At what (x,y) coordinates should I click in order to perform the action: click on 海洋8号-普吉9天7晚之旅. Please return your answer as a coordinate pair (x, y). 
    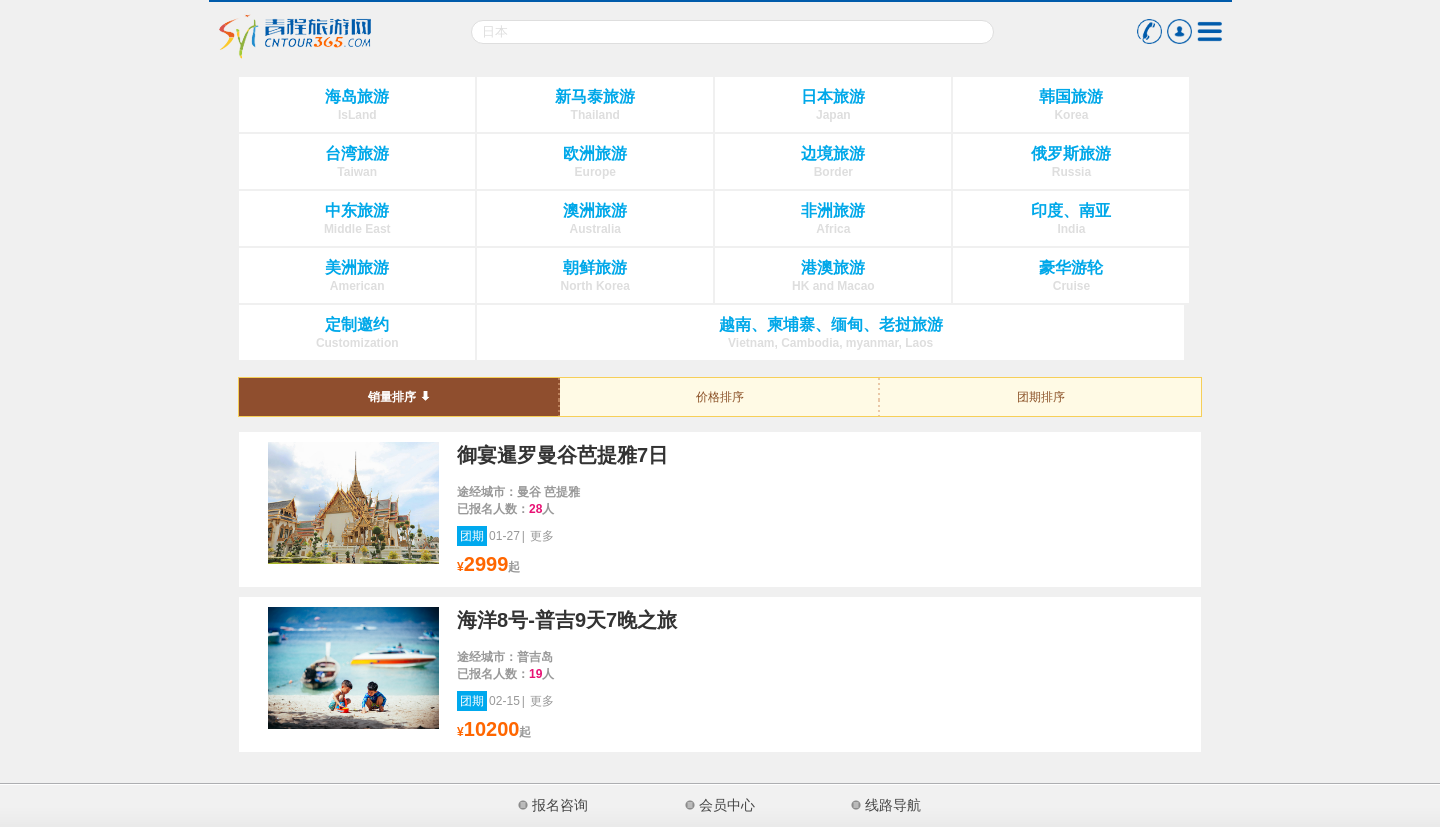
    Looking at the image, I should click on (567, 620).